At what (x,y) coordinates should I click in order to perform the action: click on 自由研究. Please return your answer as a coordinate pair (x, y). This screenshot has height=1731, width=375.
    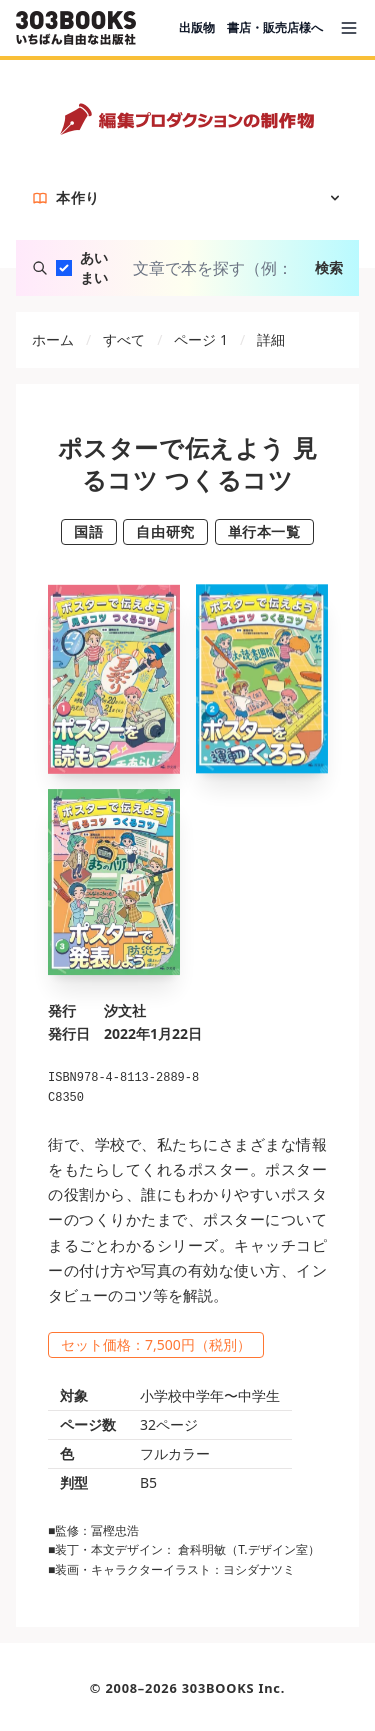
    Looking at the image, I should click on (165, 531).